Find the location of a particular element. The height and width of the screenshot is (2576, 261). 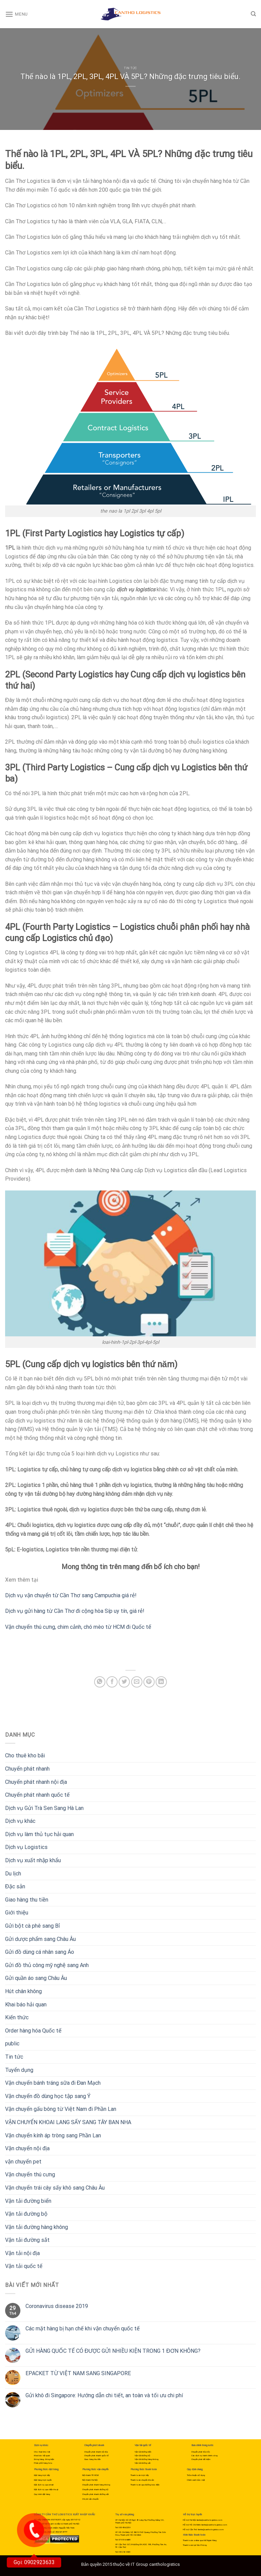

GỬI HÀNG QUỐC TẾ CÓ ĐƯỢC GỬI NHIỀU KIỆN TRONG 1 ĐƠN KHÔNG? is located at coordinates (113, 2351).